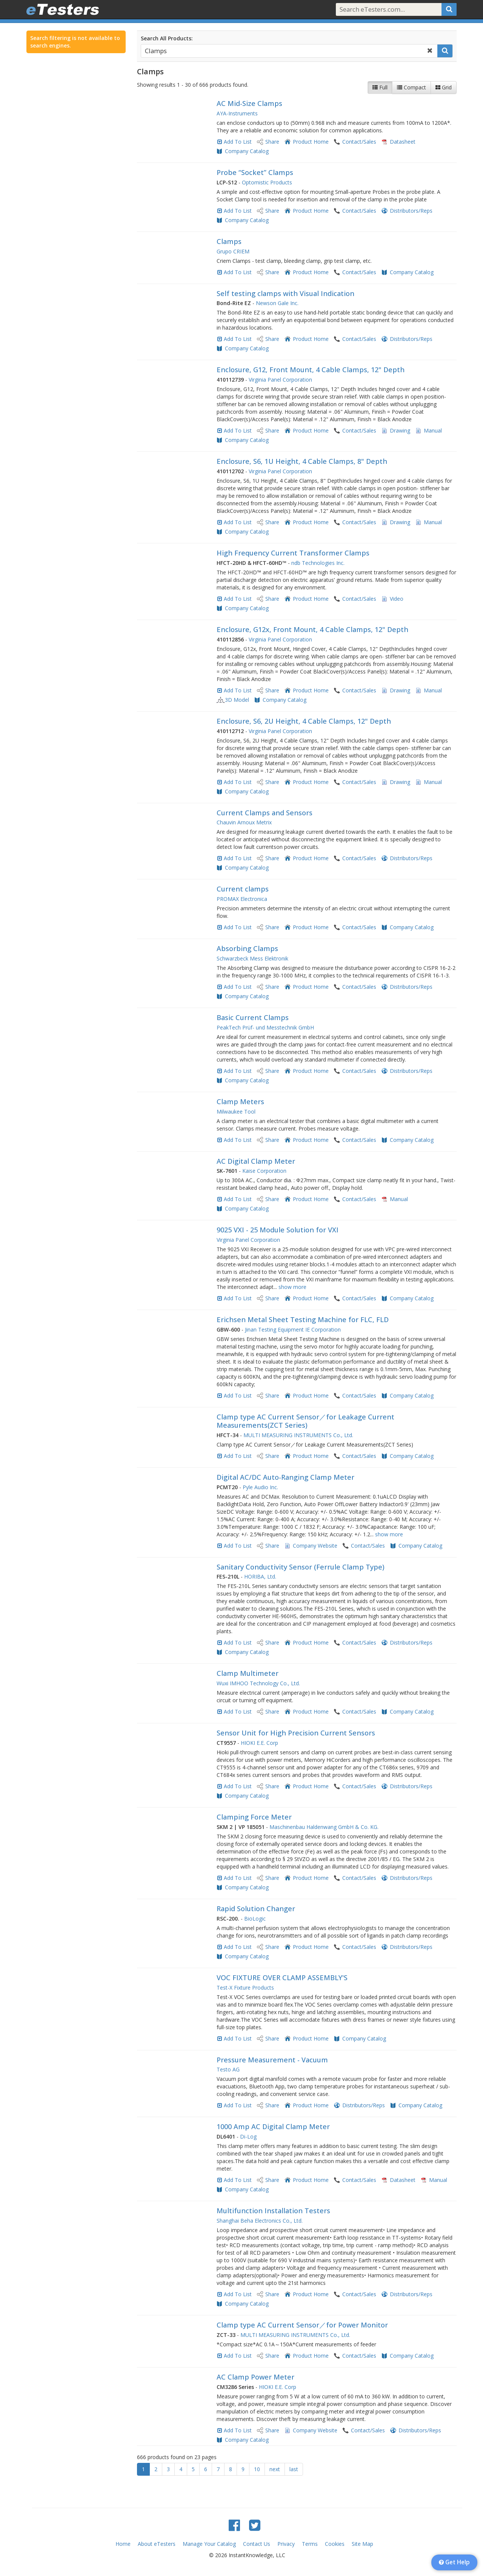  What do you see at coordinates (264, 812) in the screenshot?
I see `Current Clamps and Sensors` at bounding box center [264, 812].